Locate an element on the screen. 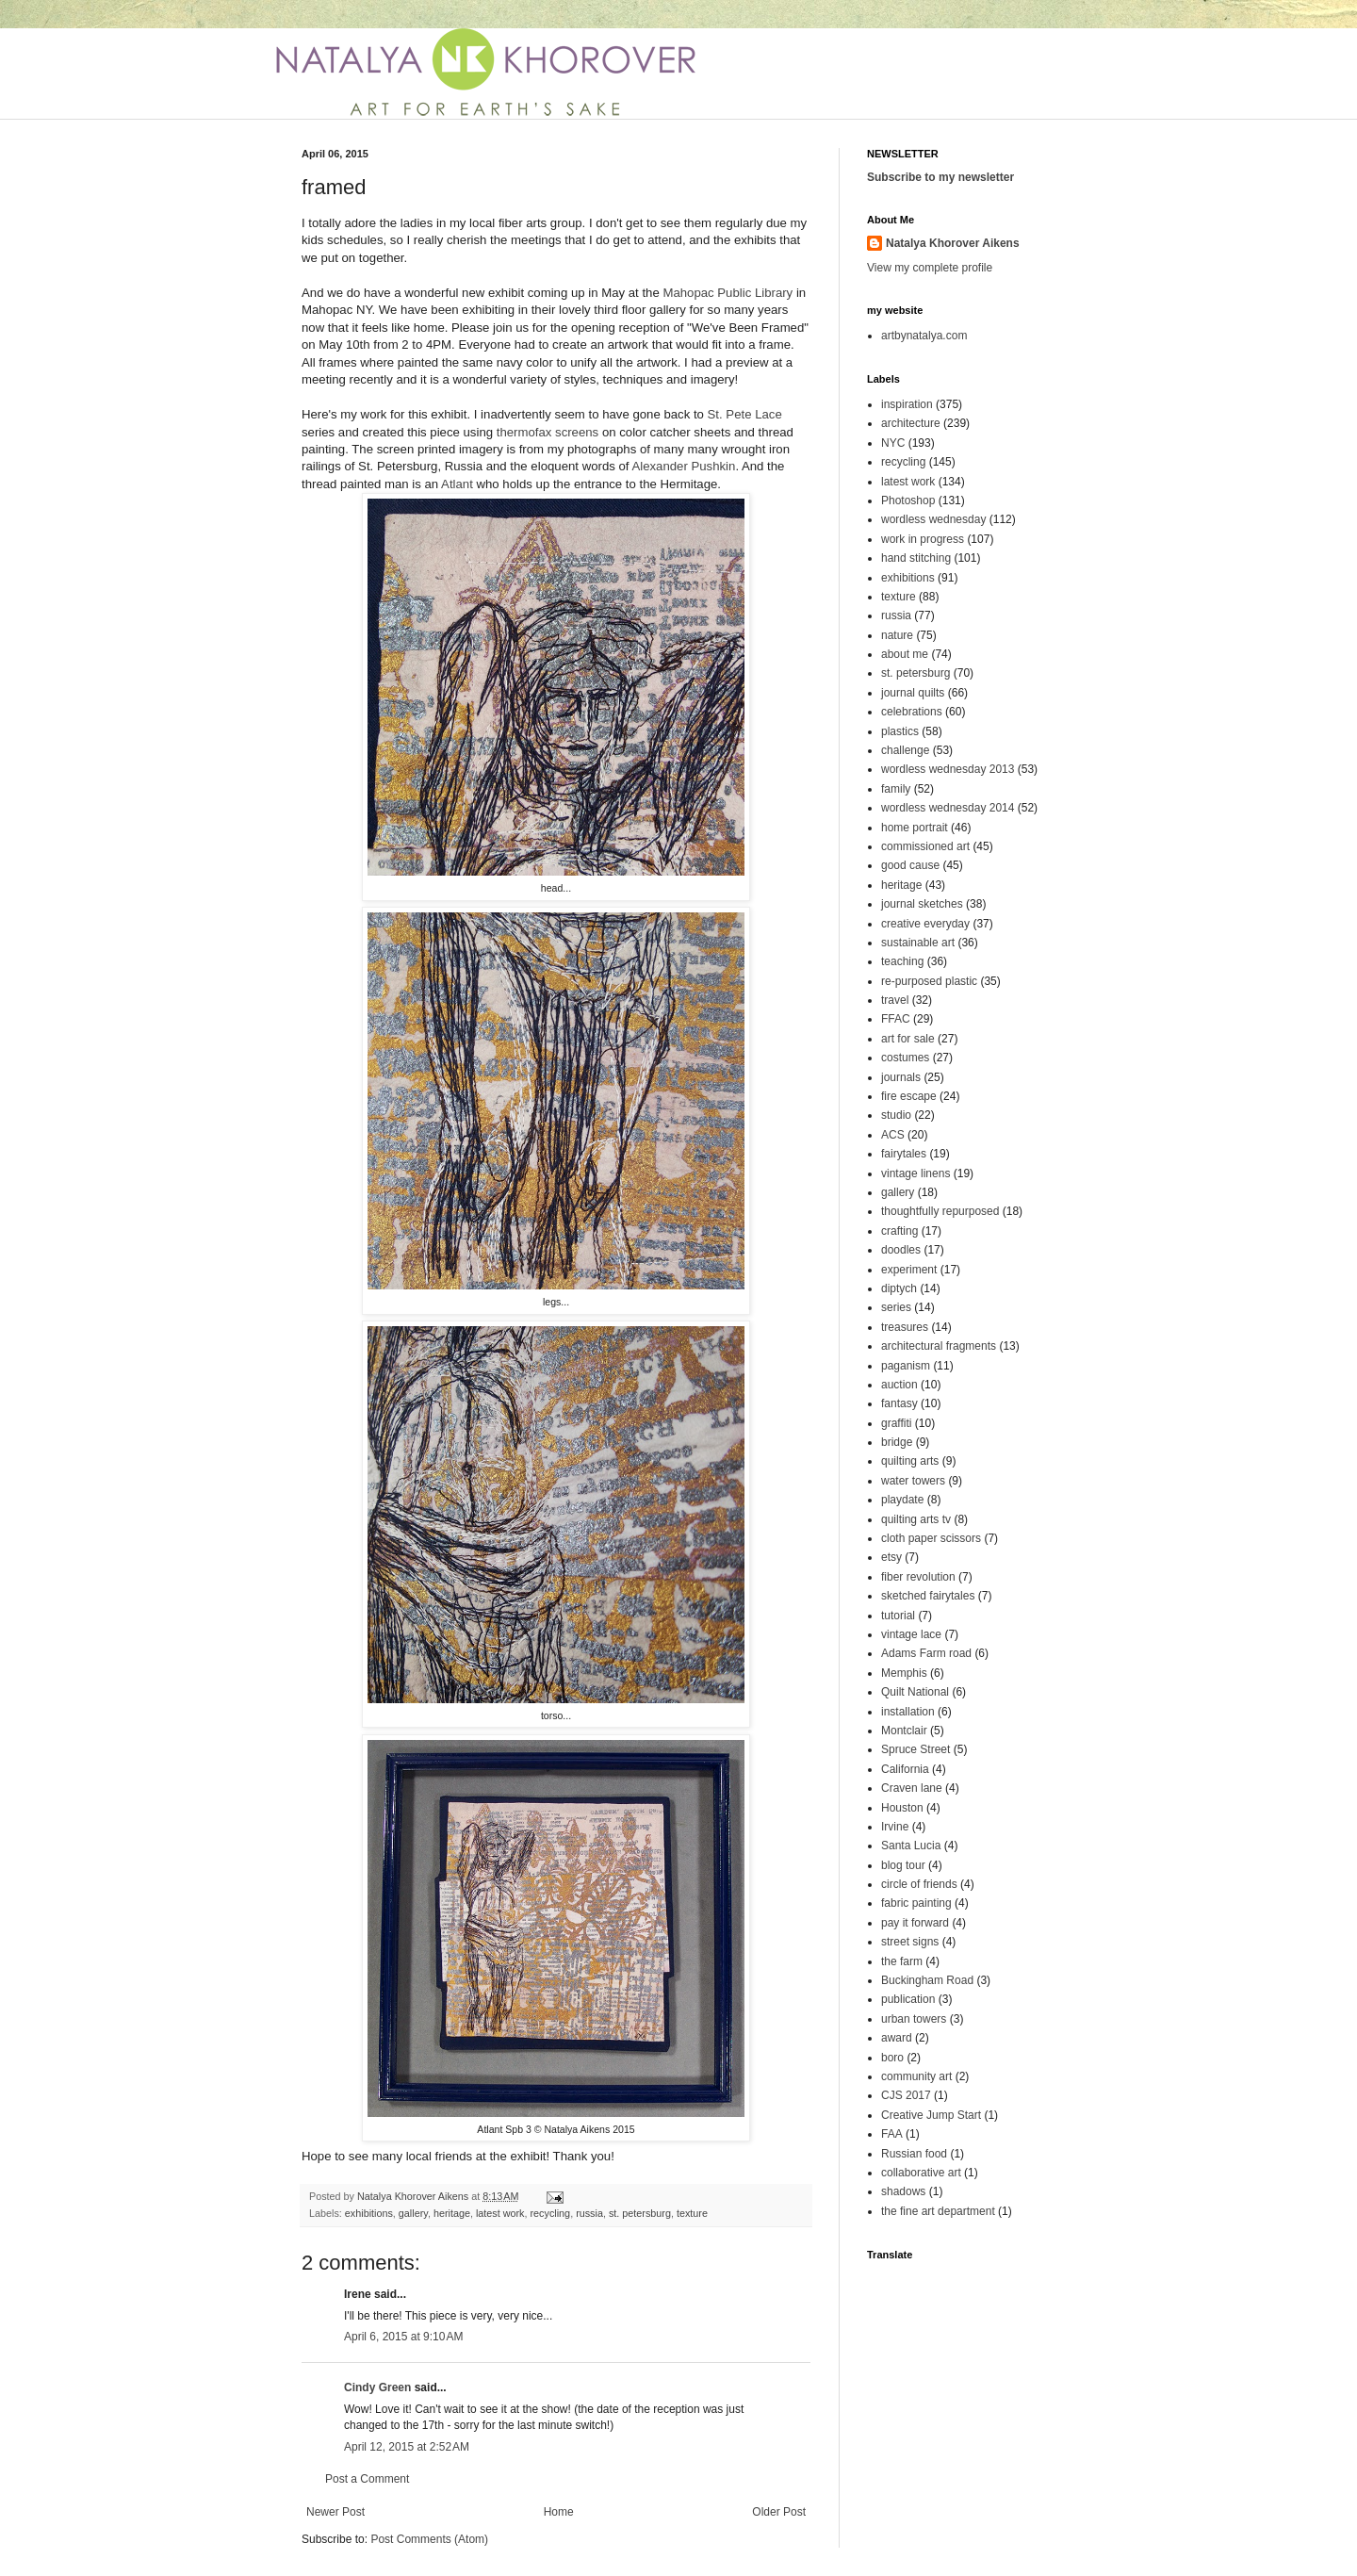  Irvine is located at coordinates (894, 1826).